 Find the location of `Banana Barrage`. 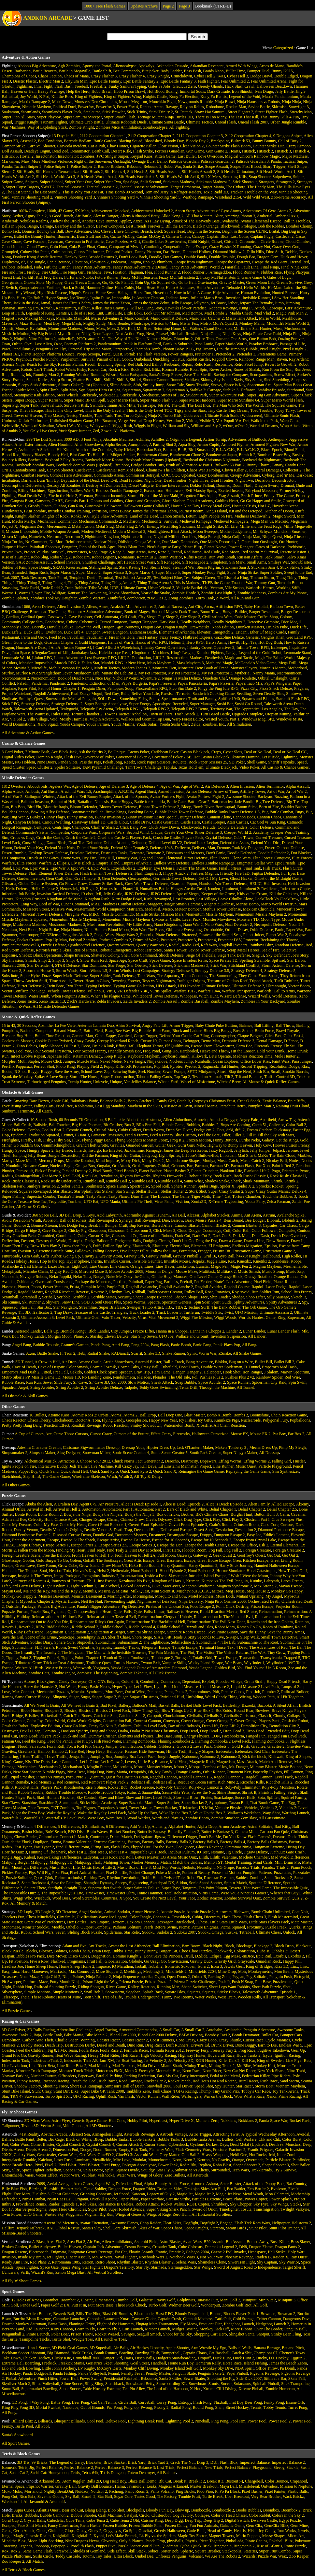

Banana Barrage is located at coordinates (267, 2347).